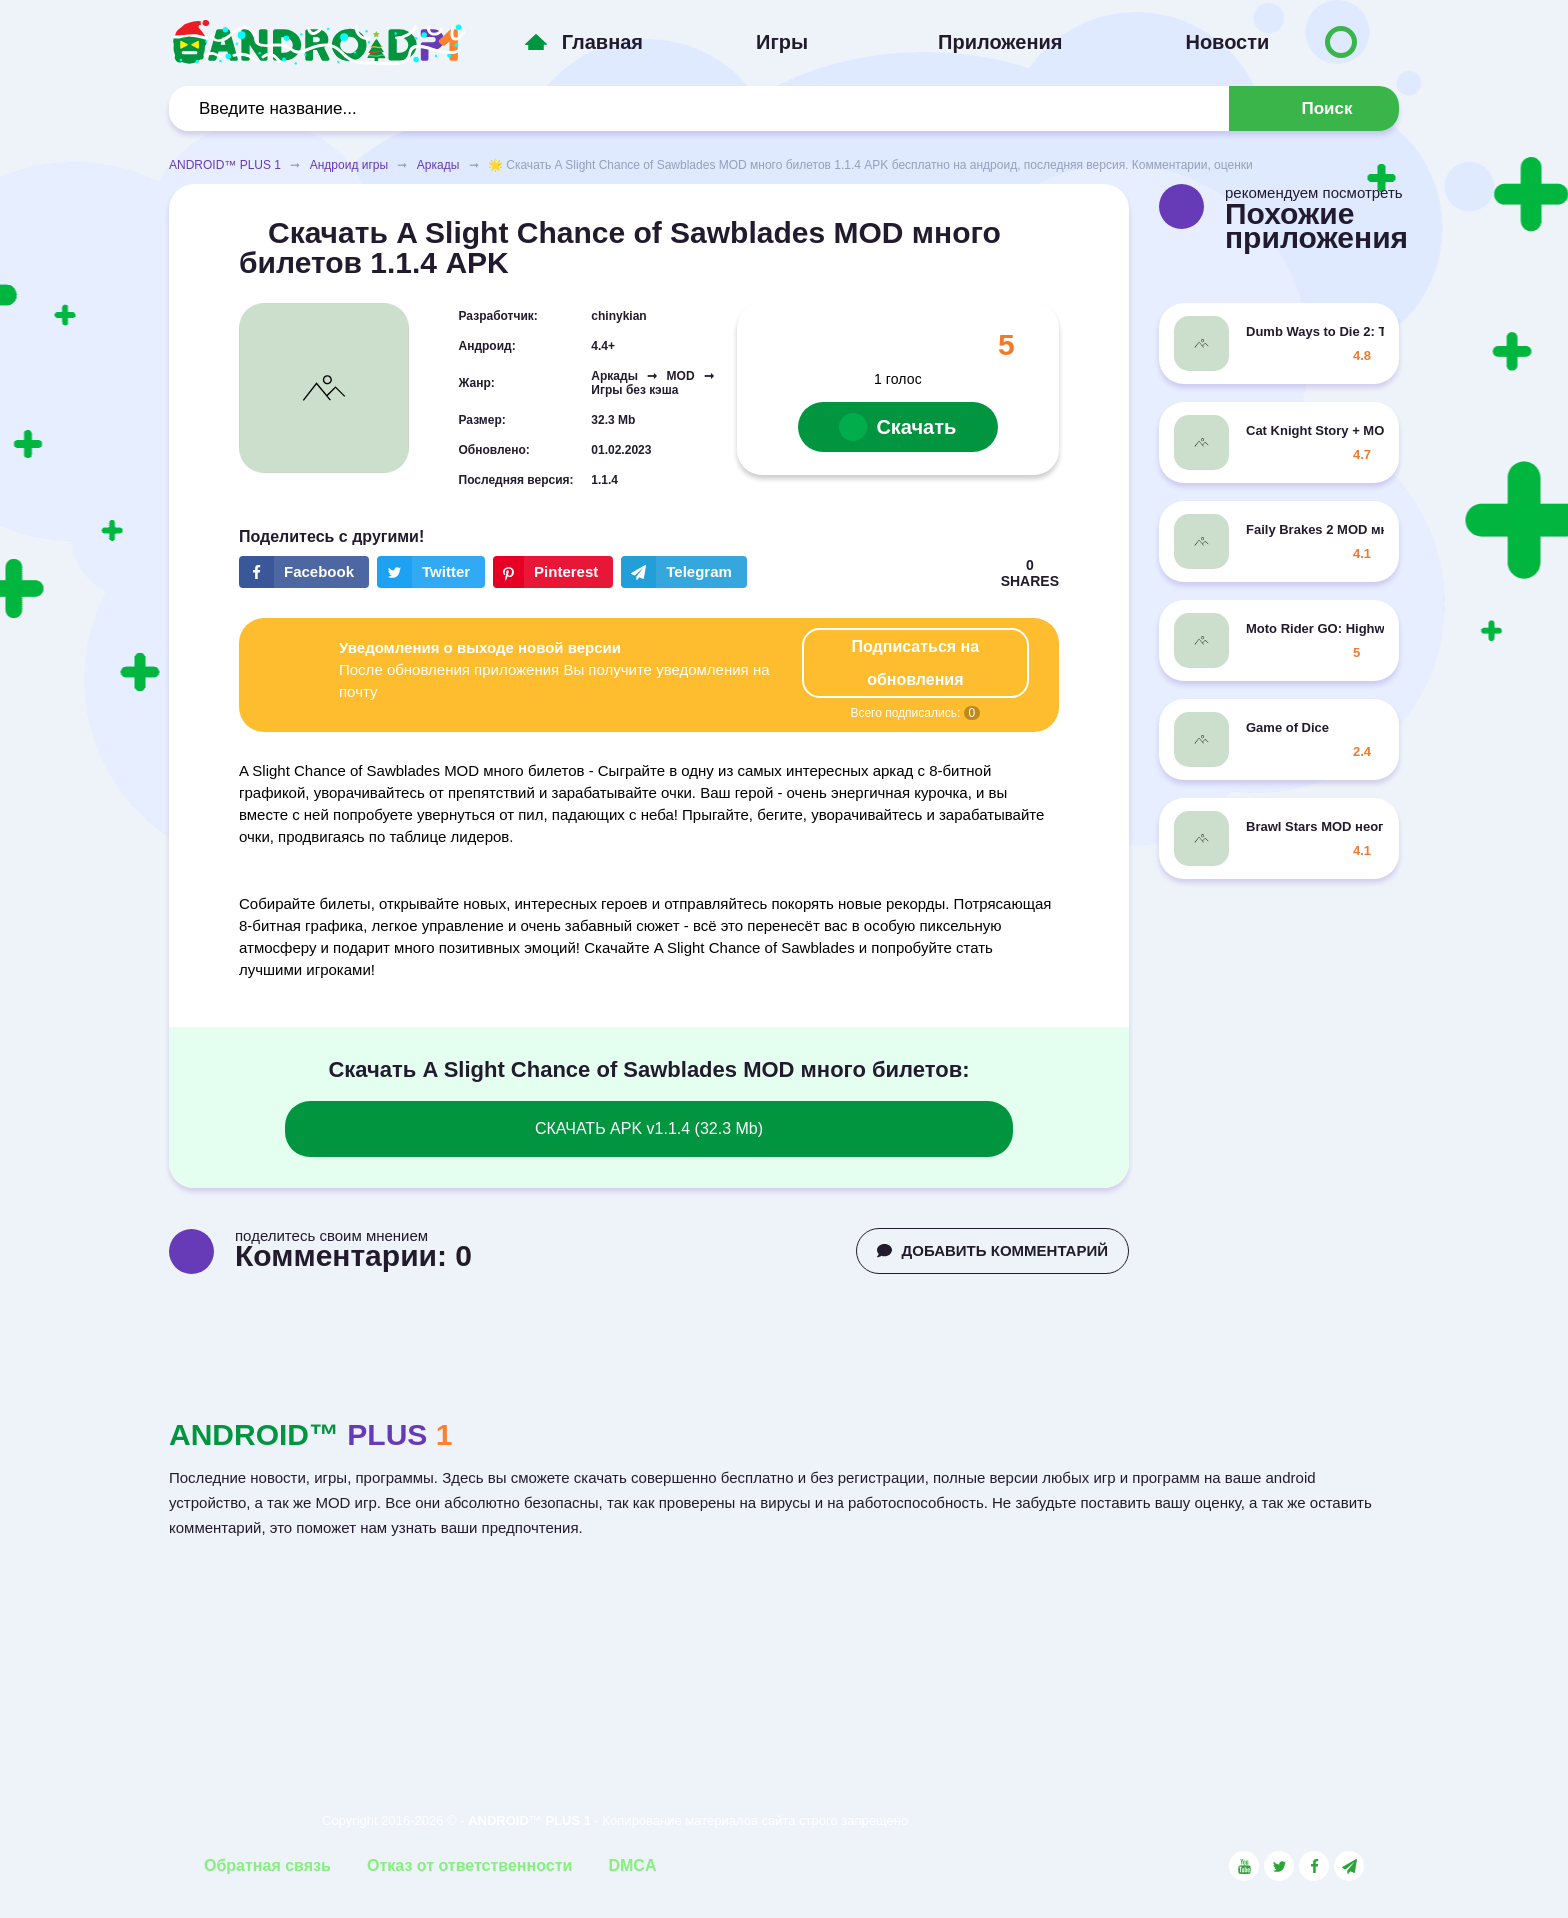 The height and width of the screenshot is (1918, 1568). What do you see at coordinates (602, 42) in the screenshot?
I see `Главная` at bounding box center [602, 42].